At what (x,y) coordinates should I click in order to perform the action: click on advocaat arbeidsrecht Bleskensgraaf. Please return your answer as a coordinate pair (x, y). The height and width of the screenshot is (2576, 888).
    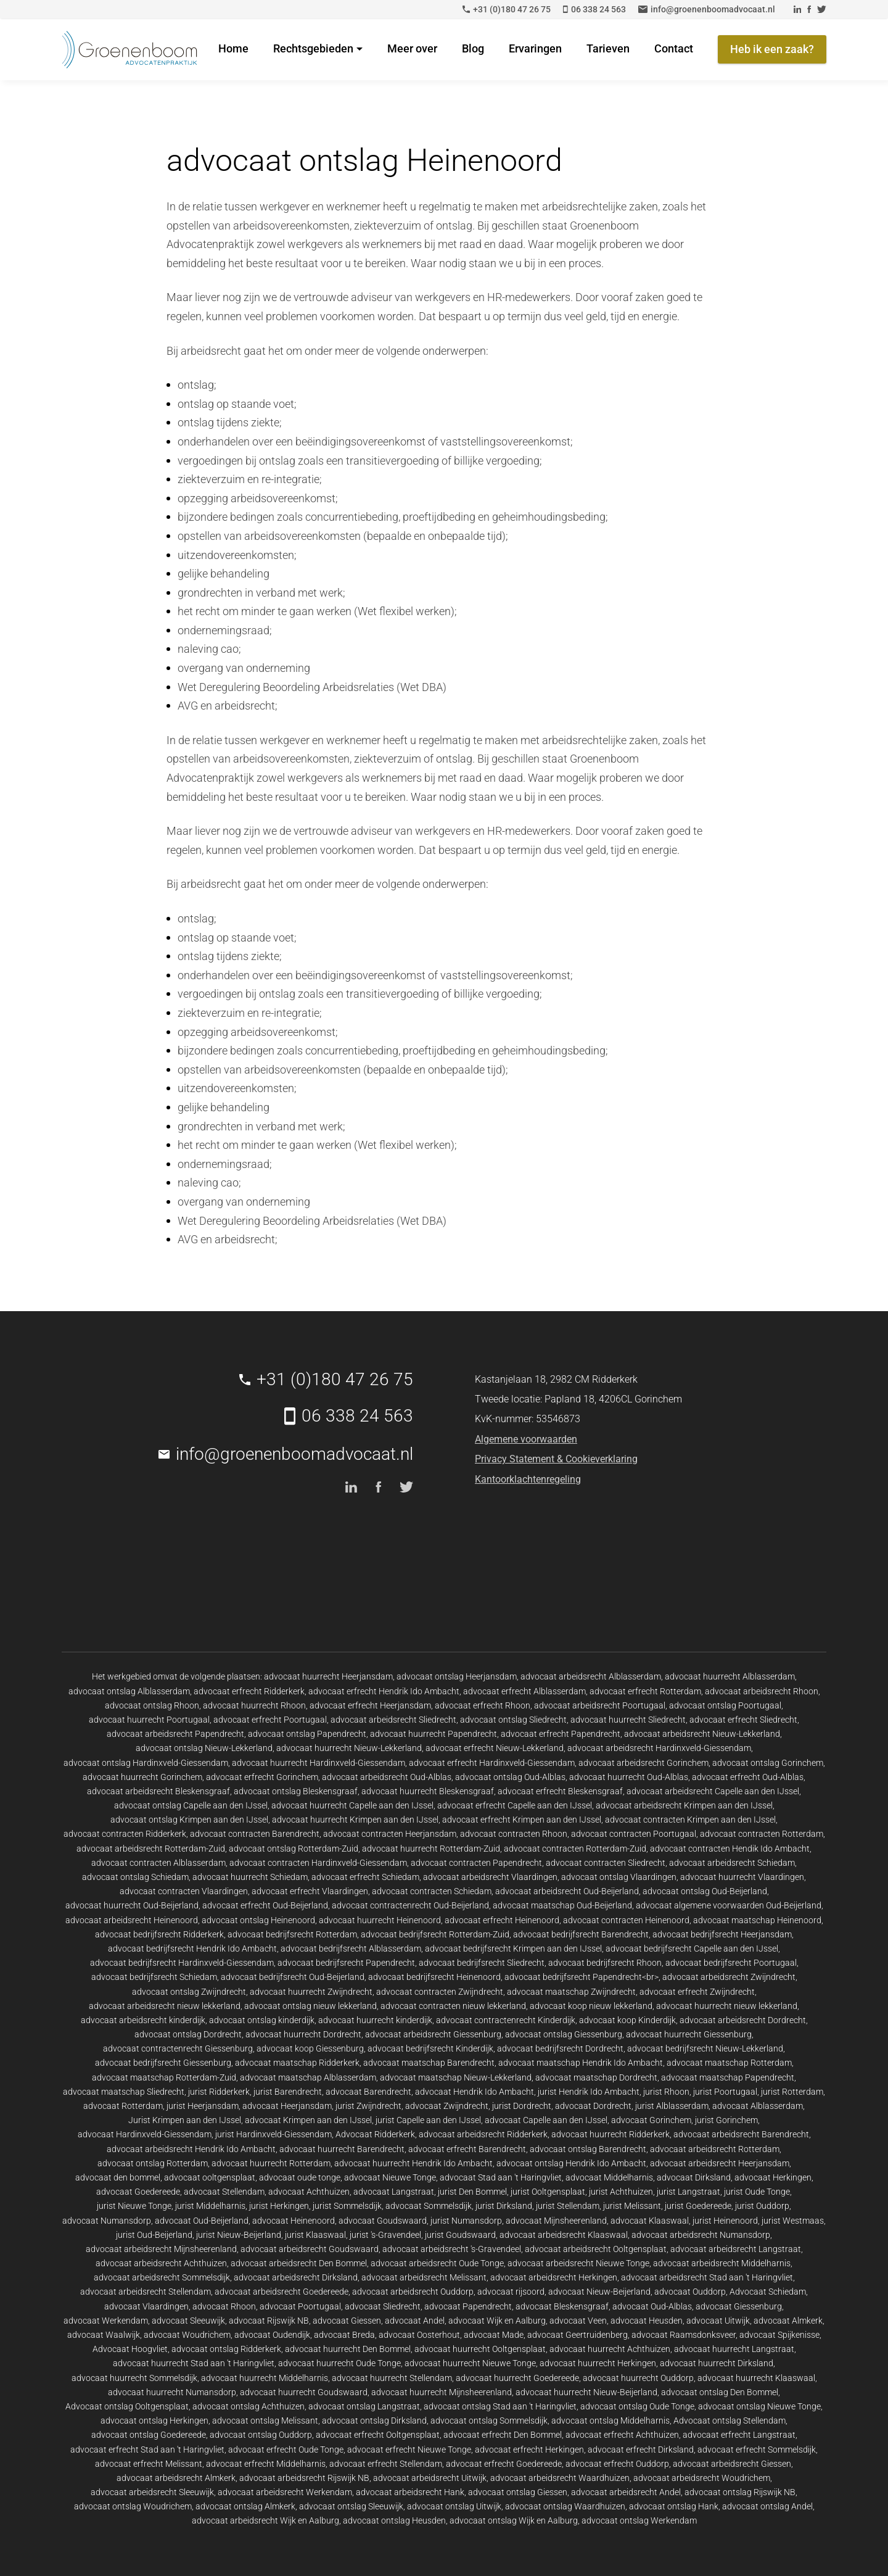
    Looking at the image, I should click on (158, 1791).